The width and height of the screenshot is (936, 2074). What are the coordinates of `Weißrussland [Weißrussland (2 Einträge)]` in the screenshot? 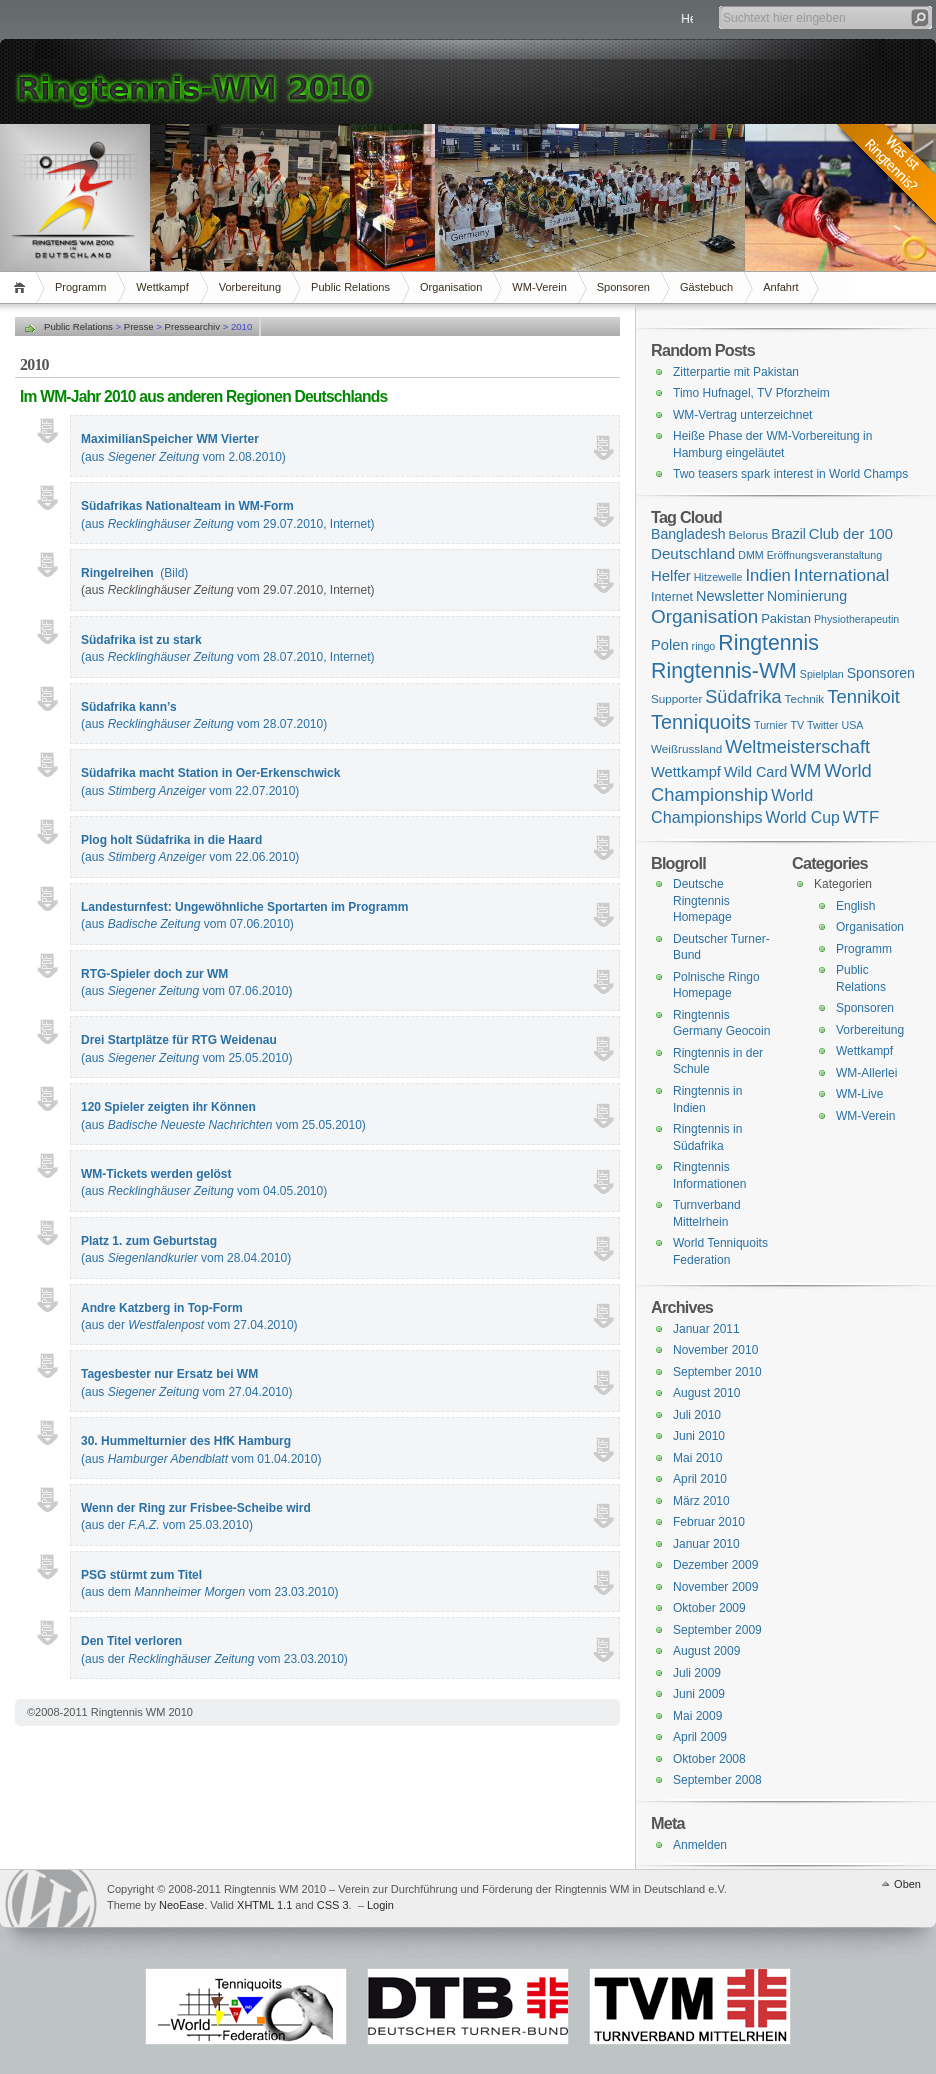 It's located at (686, 748).